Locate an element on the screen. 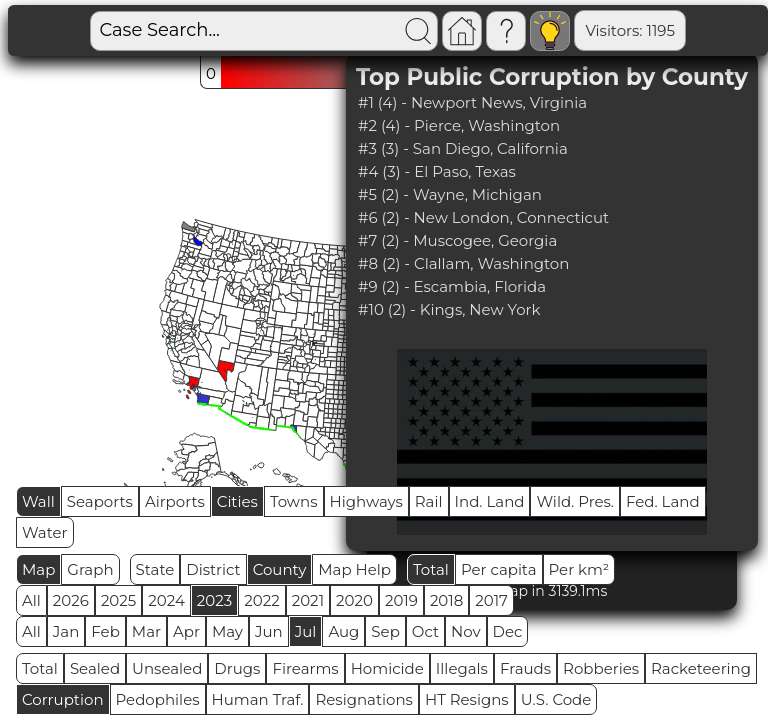 This screenshot has height=720, width=768. Global RPS: 0.6 is located at coordinates (688, 30).